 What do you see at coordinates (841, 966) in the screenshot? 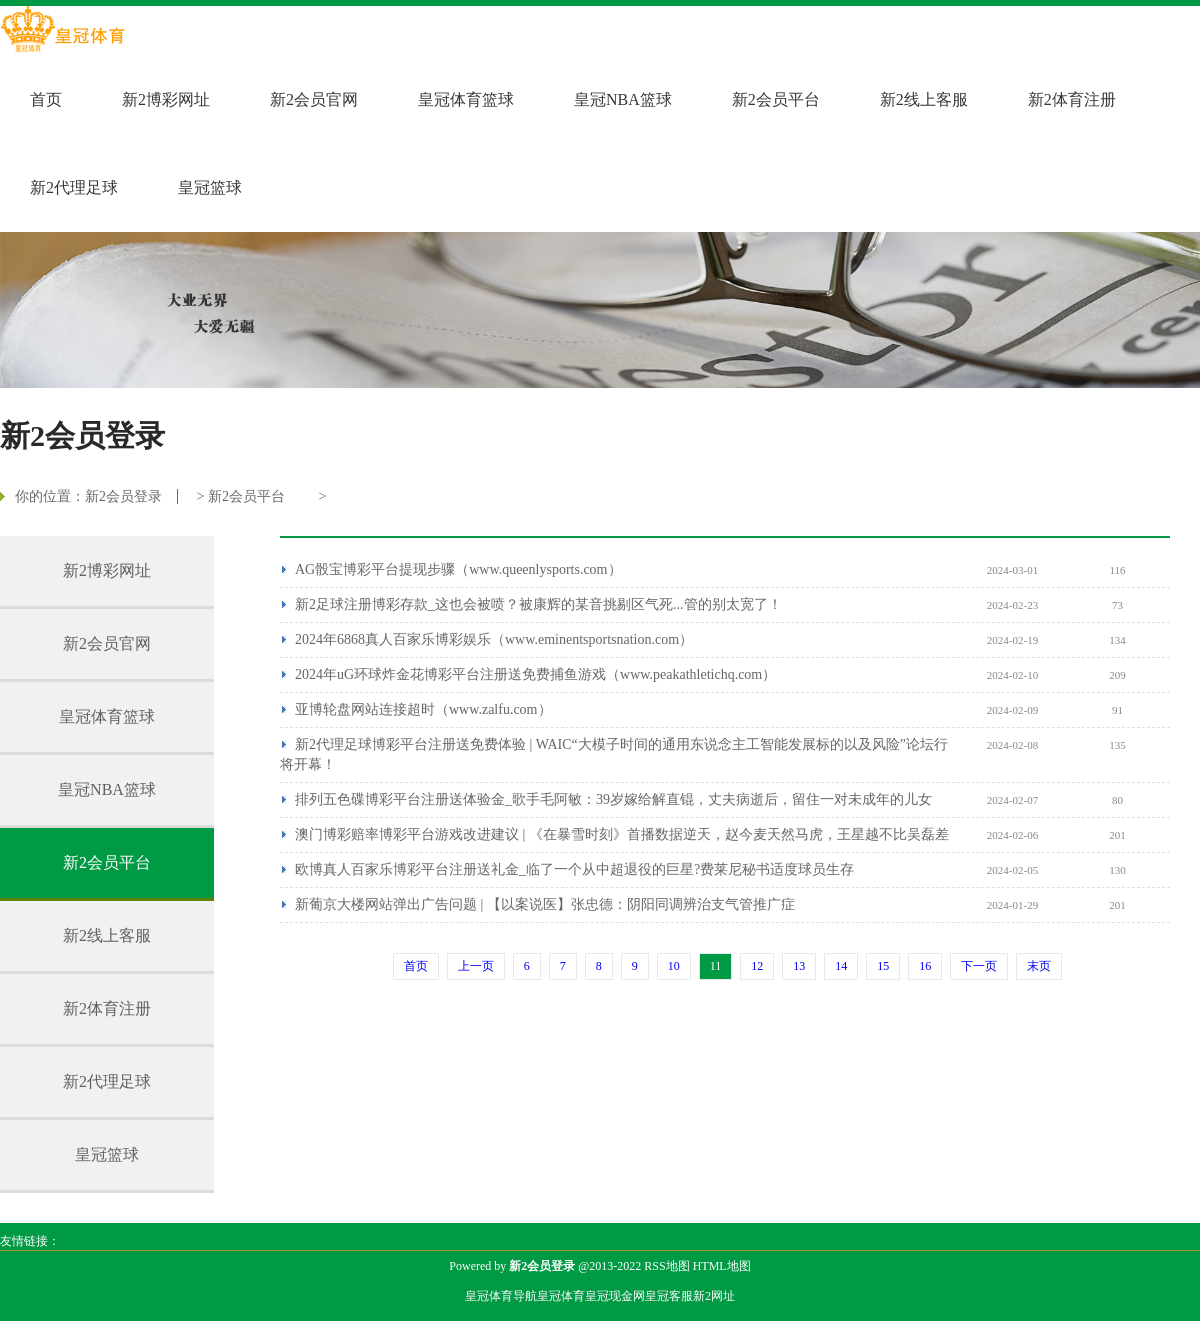
I see `14` at bounding box center [841, 966].